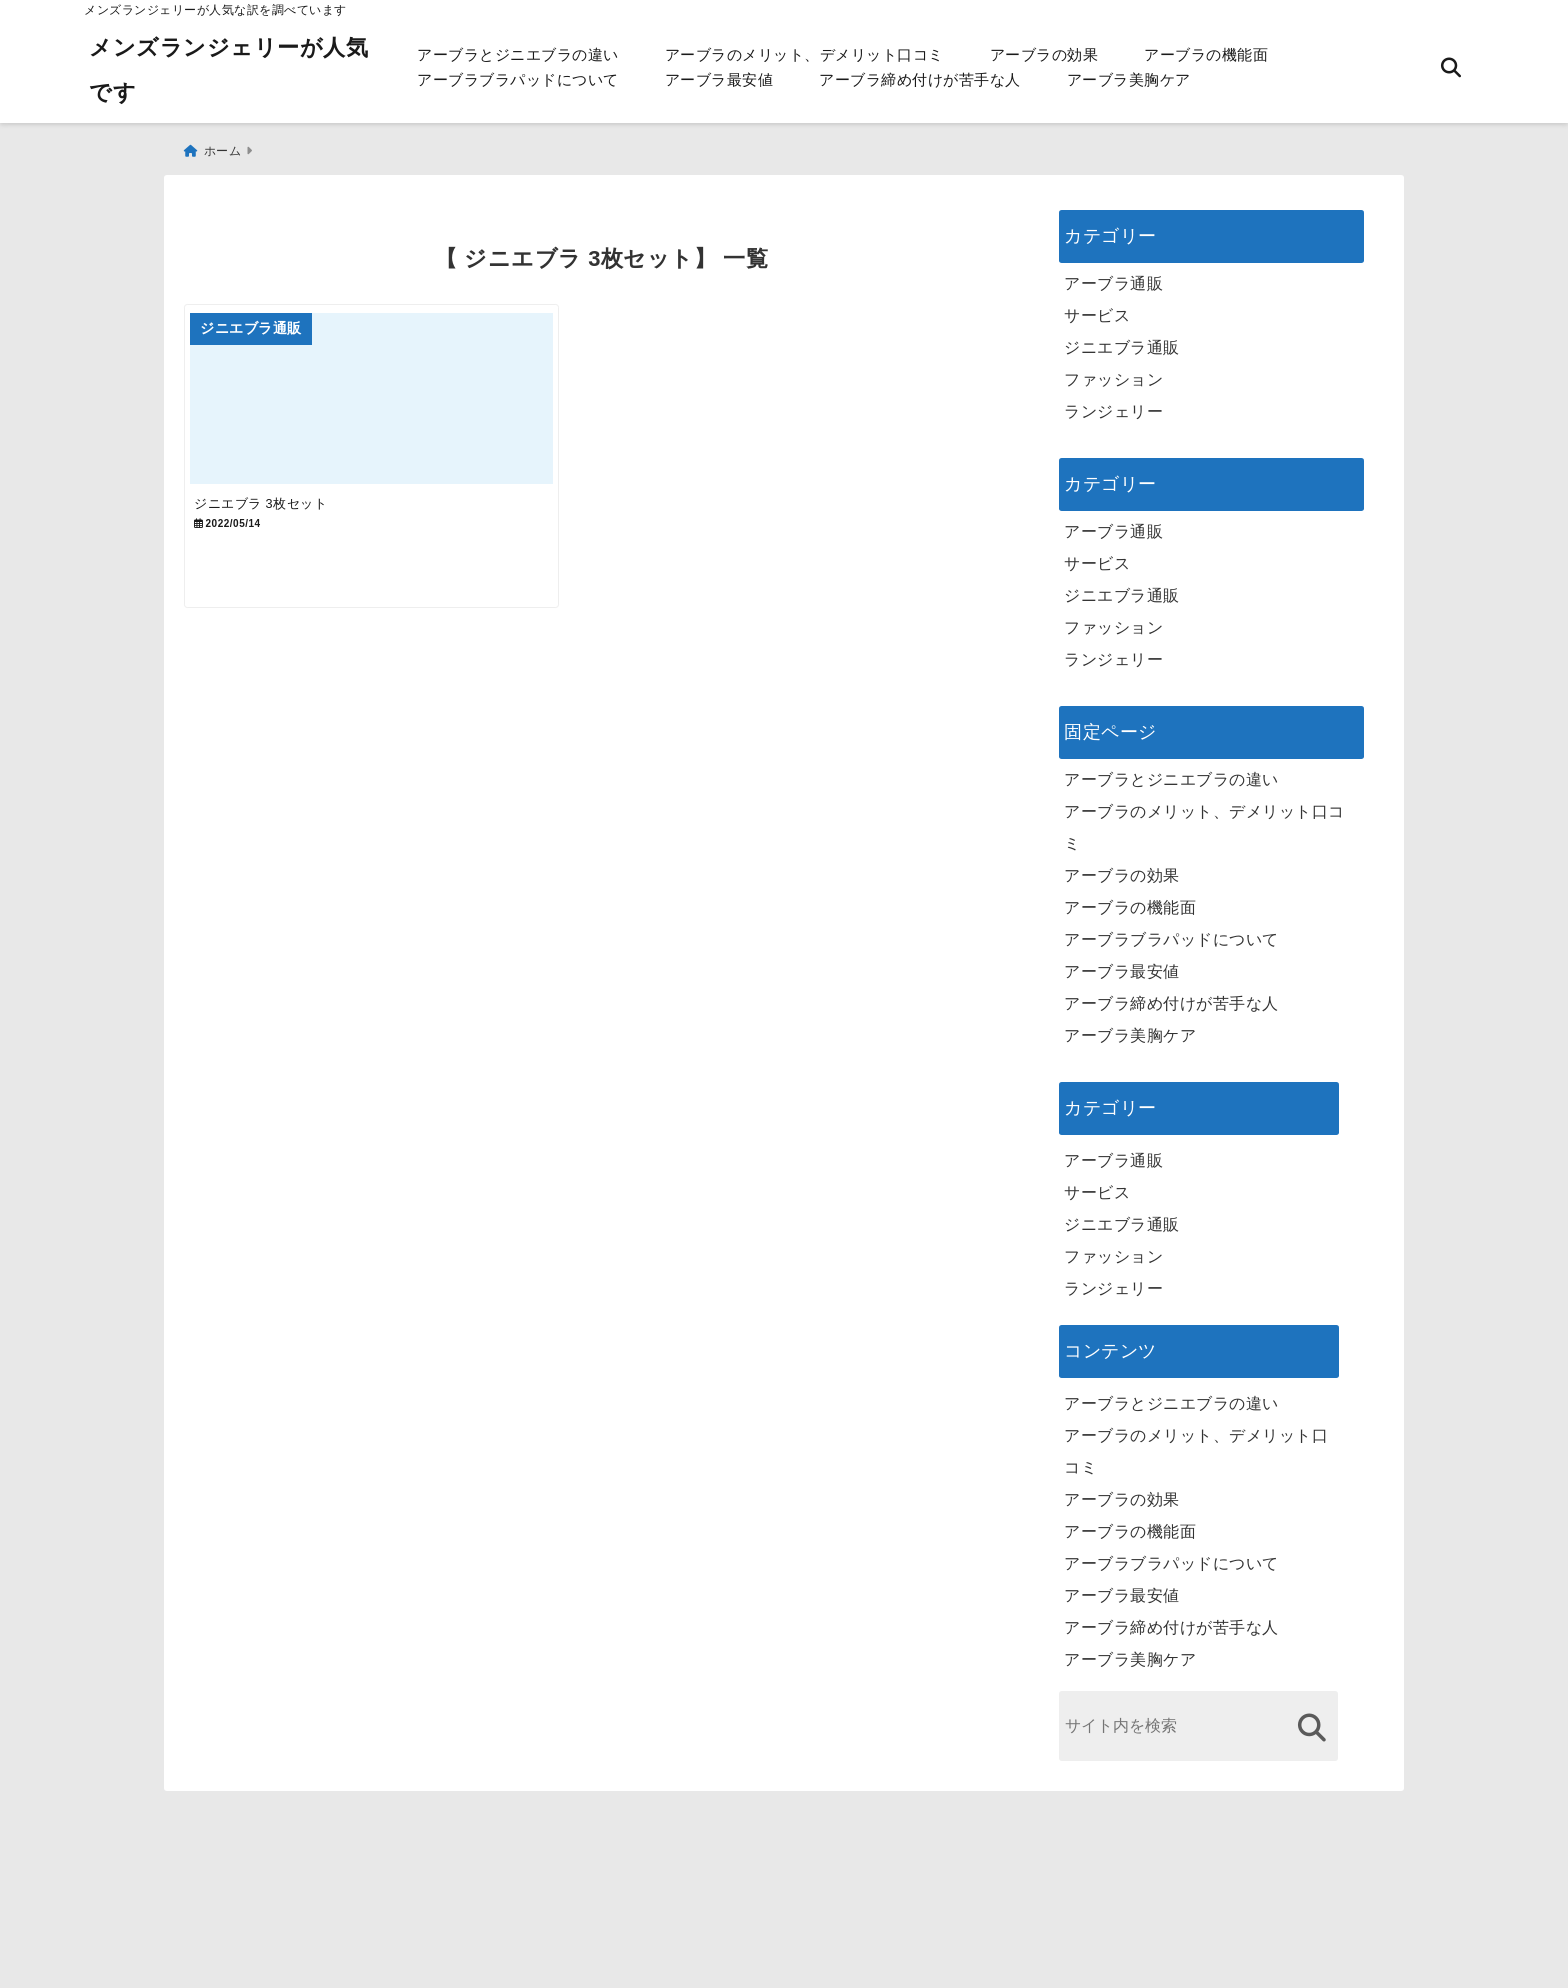  I want to click on アーブラのメリット、デメリット口コミ, so click(804, 54).